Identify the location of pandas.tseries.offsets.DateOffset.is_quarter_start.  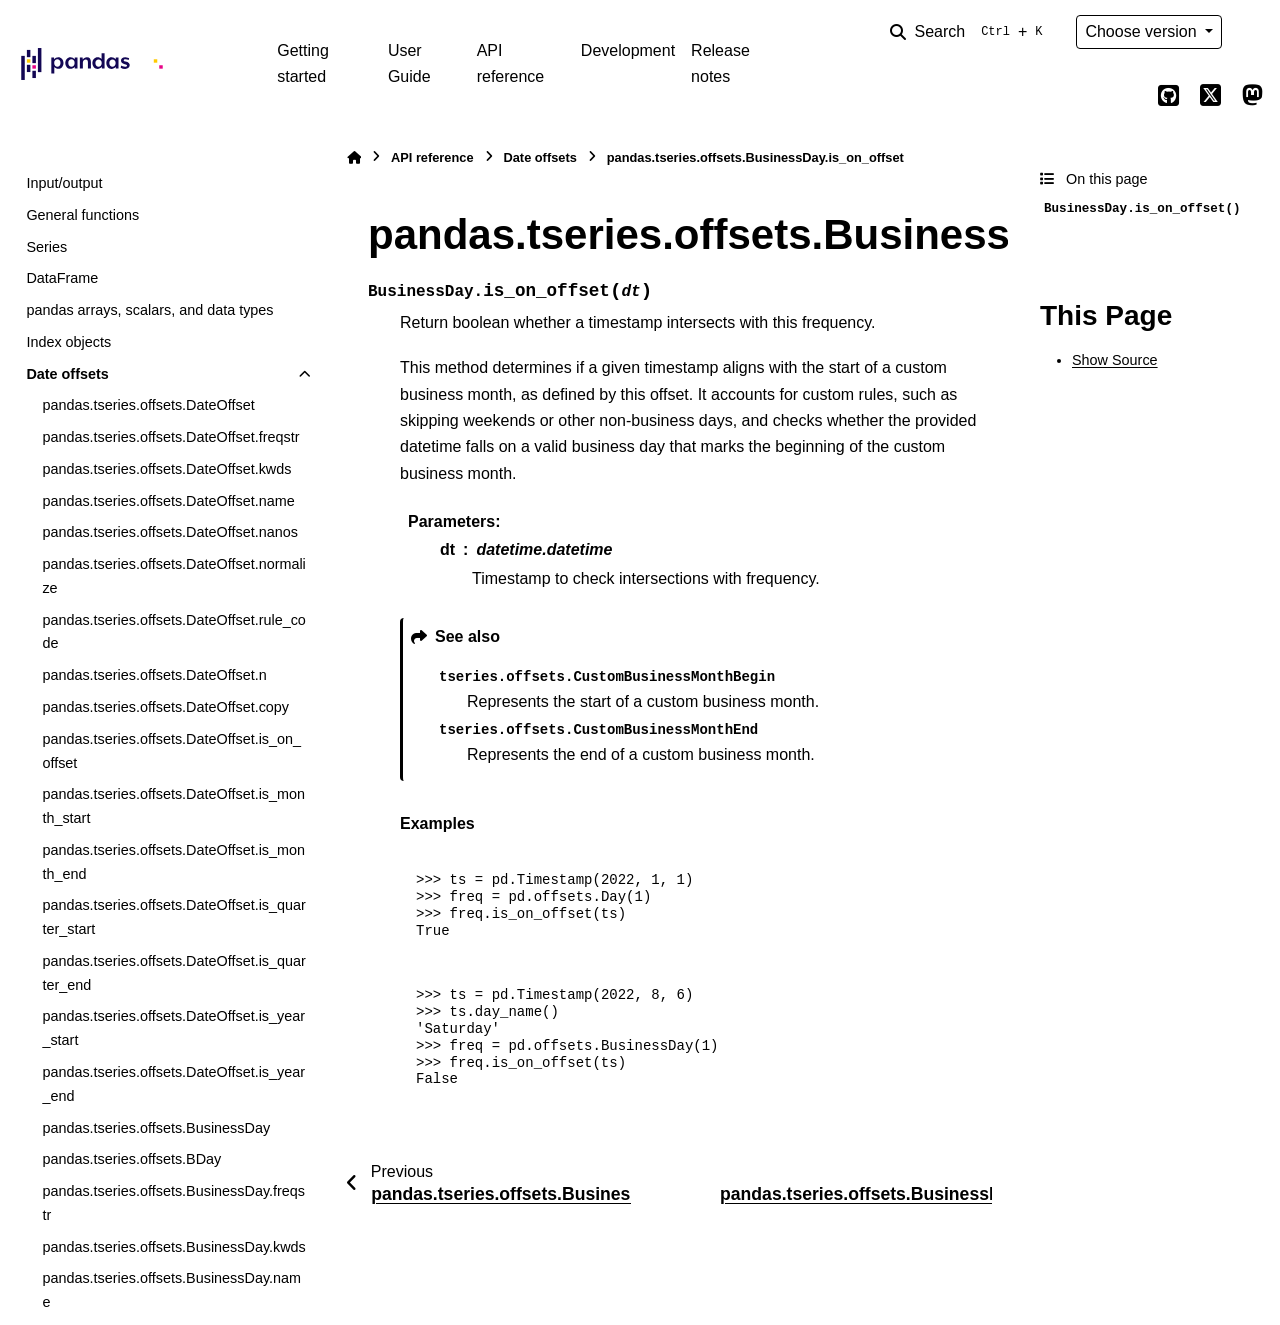
(173, 917).